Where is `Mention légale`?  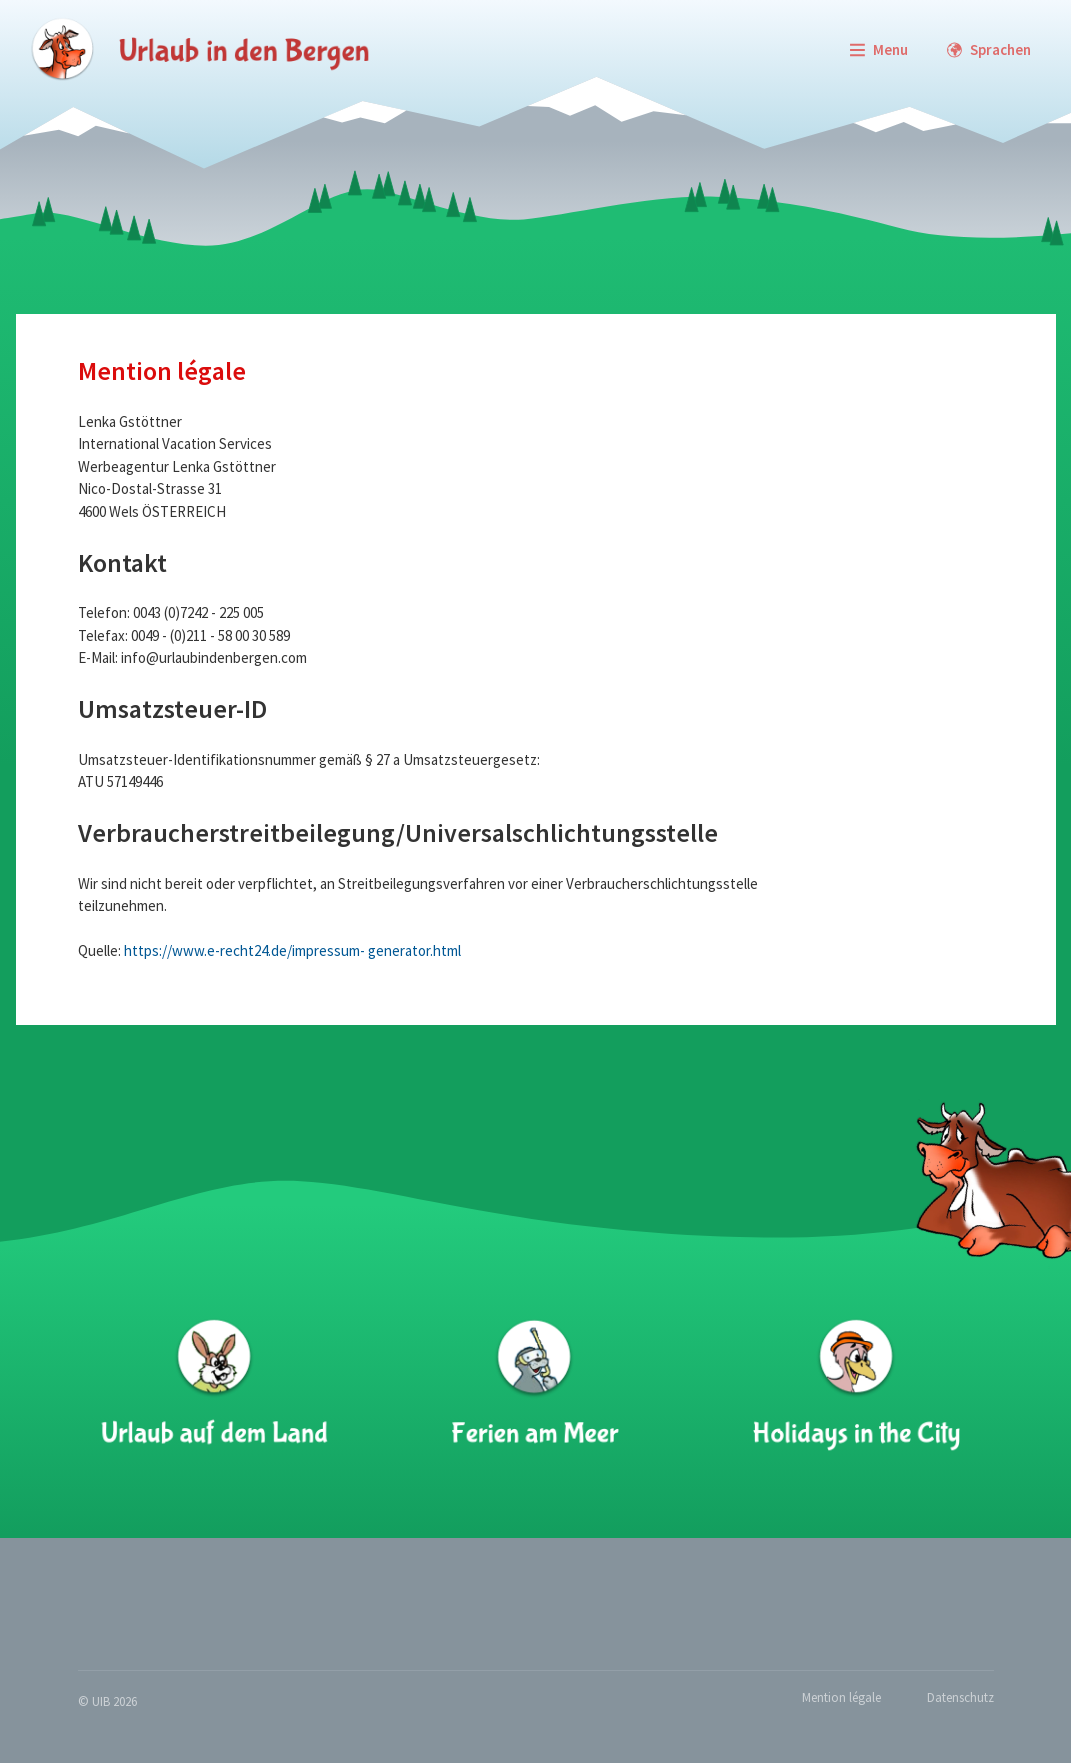
Mention légale is located at coordinates (841, 1697).